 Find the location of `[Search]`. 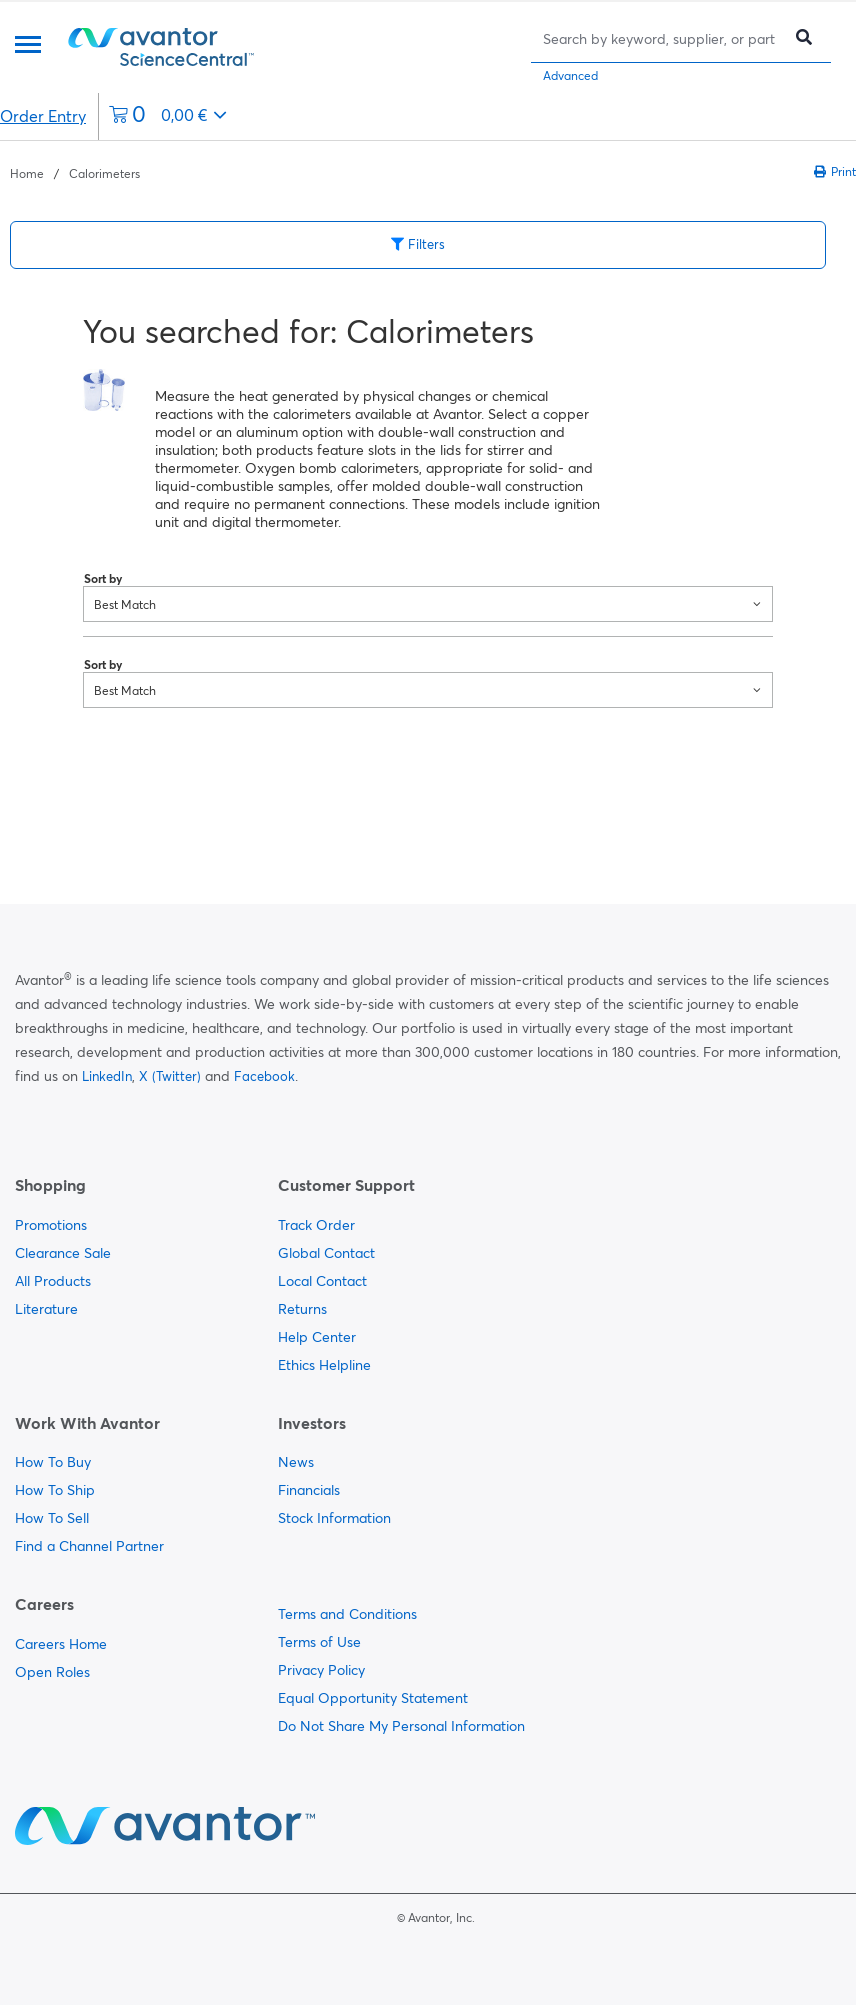

[Search] is located at coordinates (661, 38).